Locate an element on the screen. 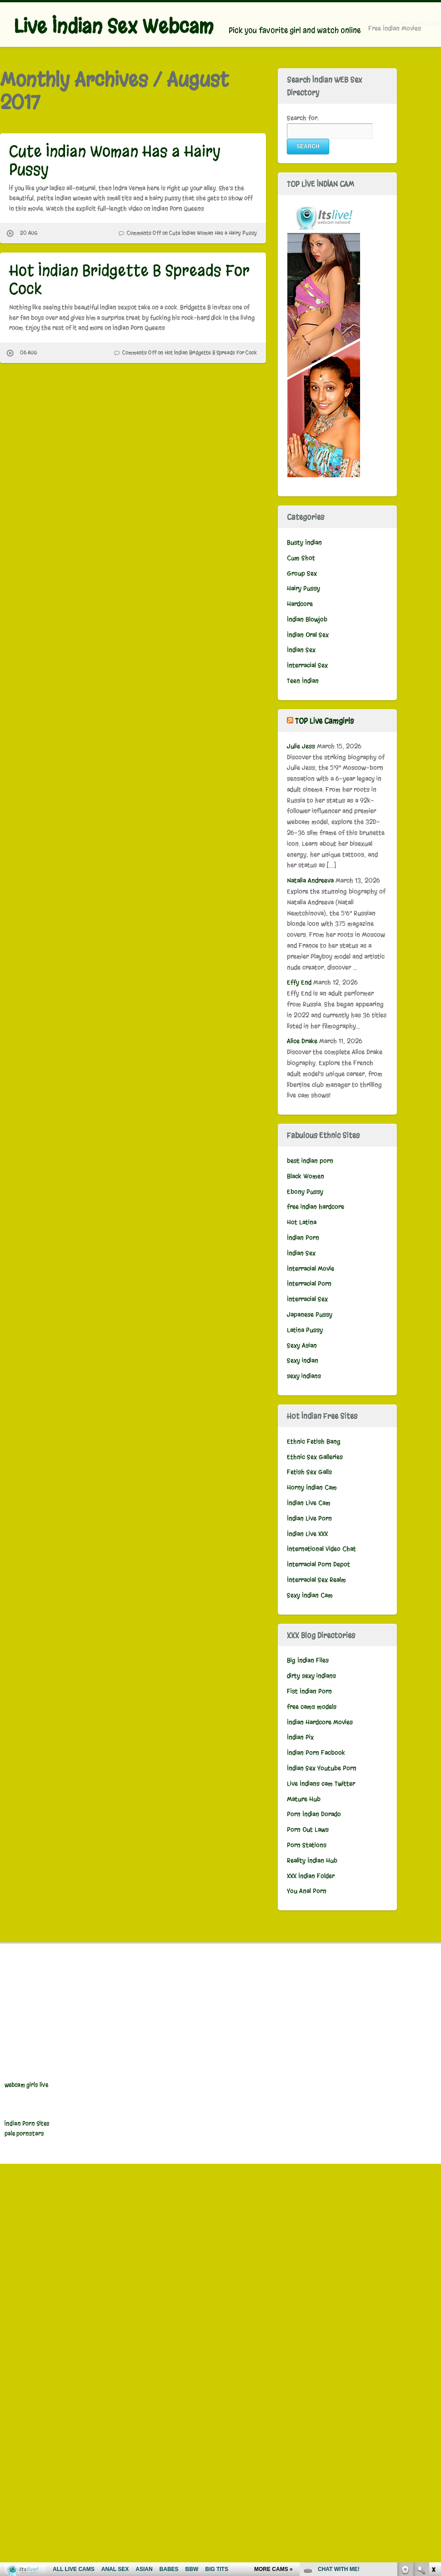 This screenshot has width=441, height=2576. Porn Out Laws is located at coordinates (308, 1829).